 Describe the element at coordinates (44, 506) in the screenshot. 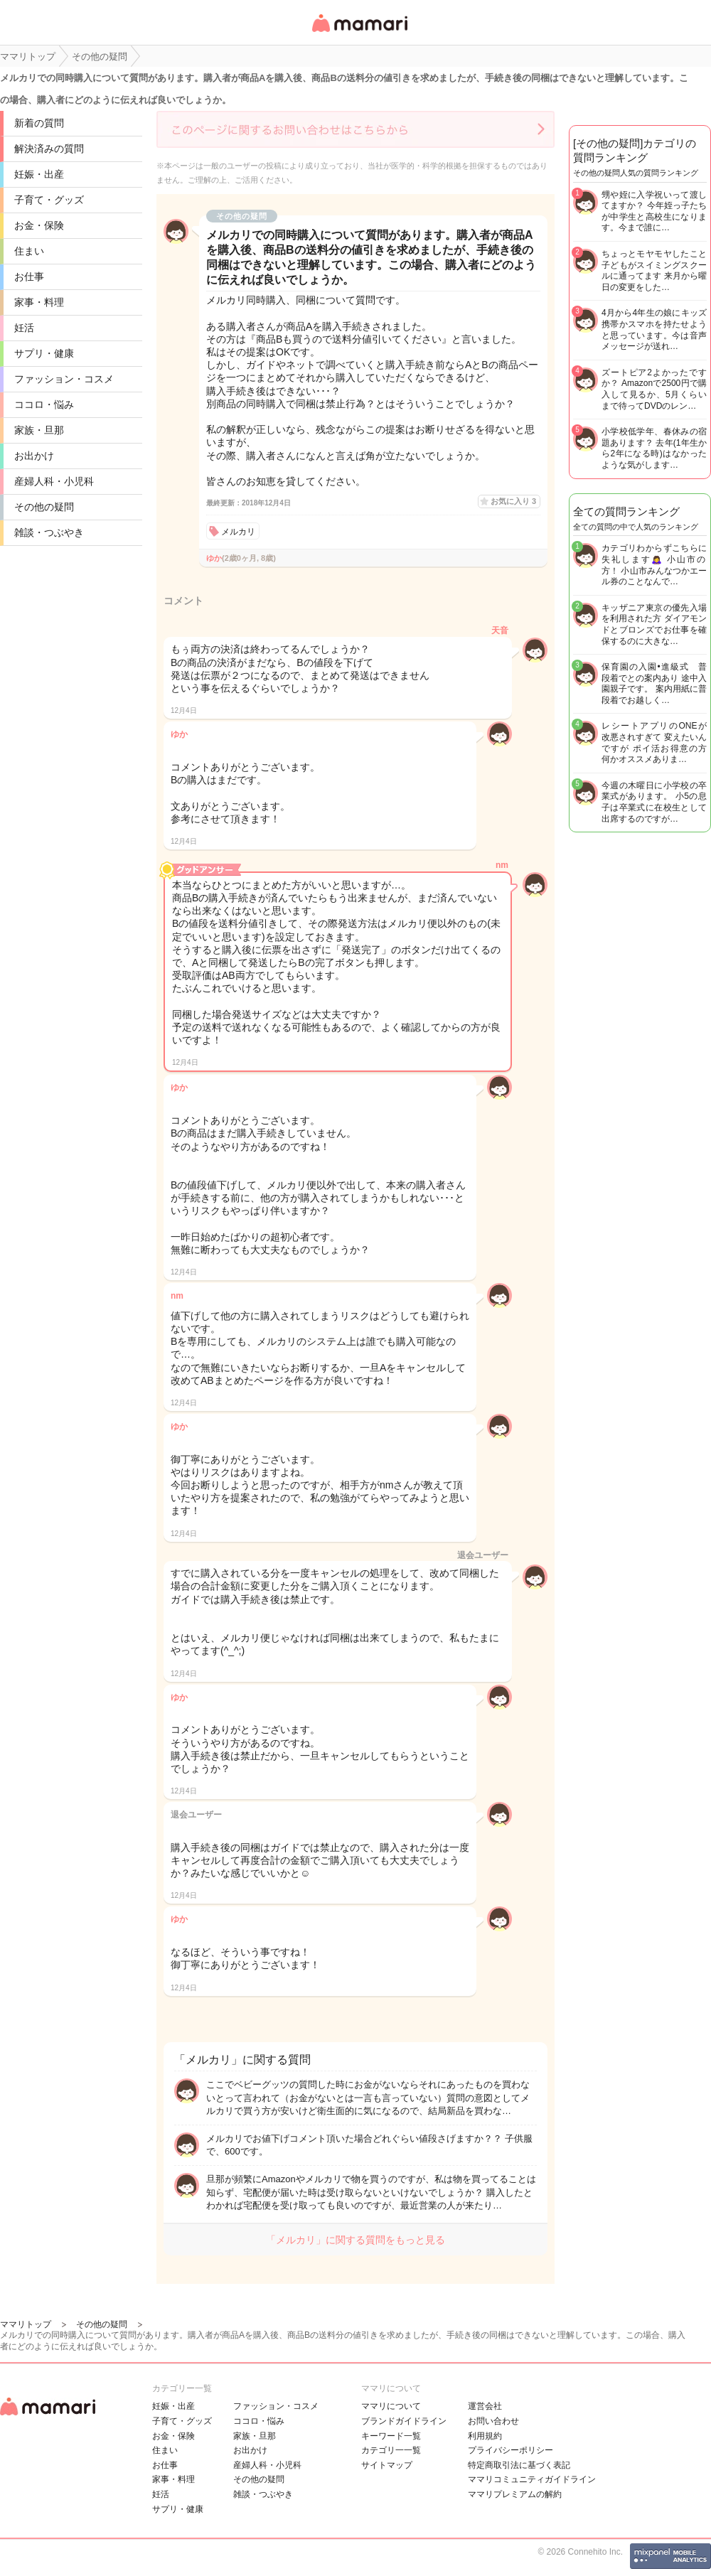

I see `その他の疑問` at that location.